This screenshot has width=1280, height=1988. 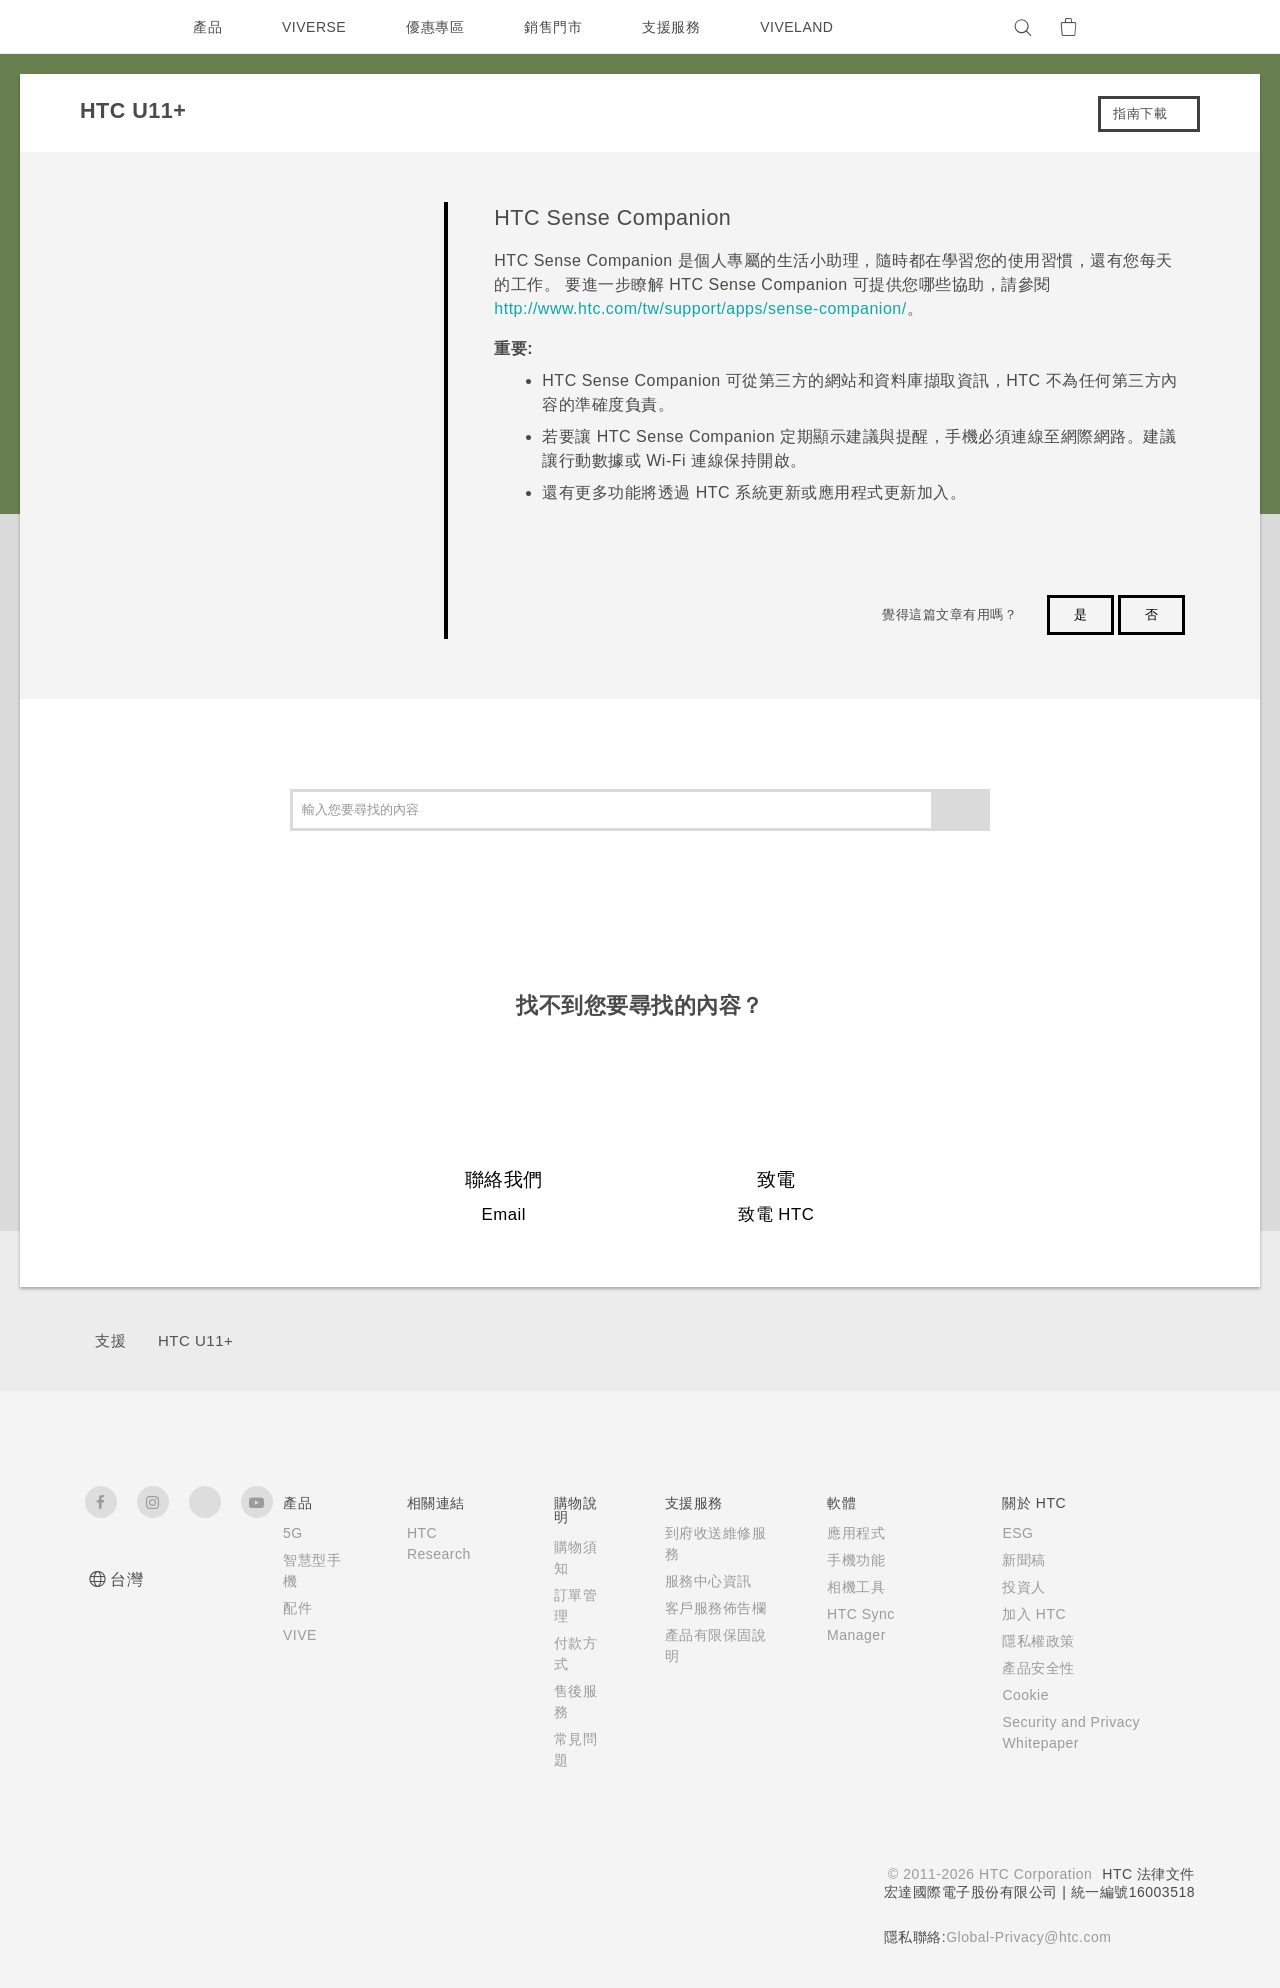 What do you see at coordinates (1168, 27) in the screenshot?
I see `[VIVE]` at bounding box center [1168, 27].